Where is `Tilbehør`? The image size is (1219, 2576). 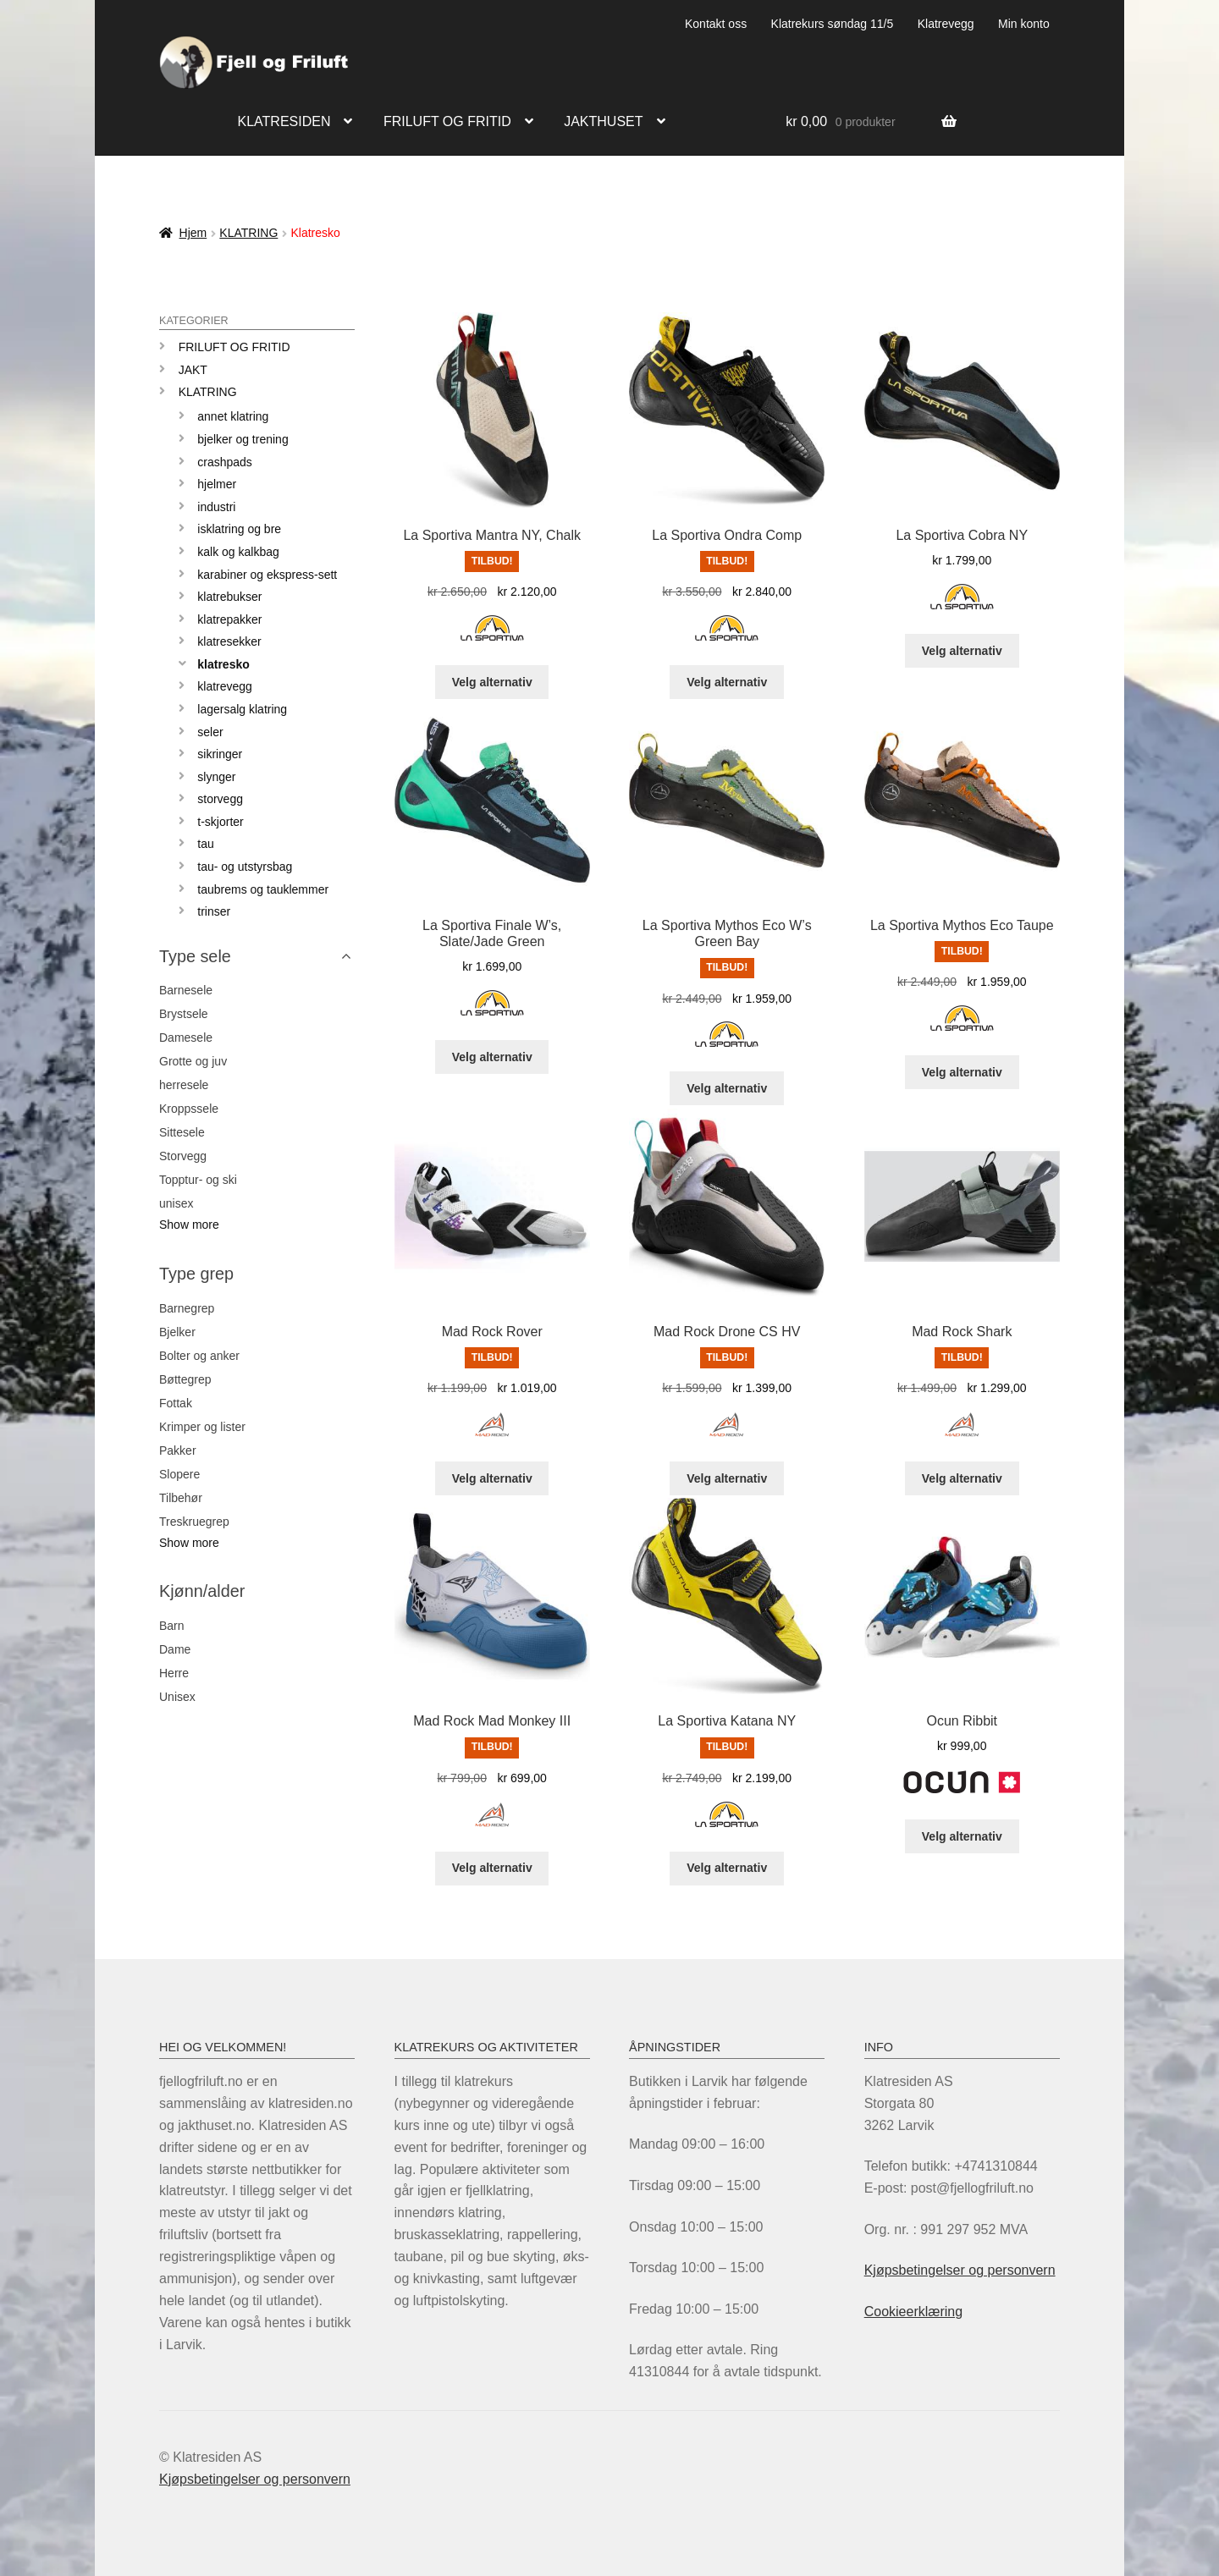 Tilbehør is located at coordinates (180, 1498).